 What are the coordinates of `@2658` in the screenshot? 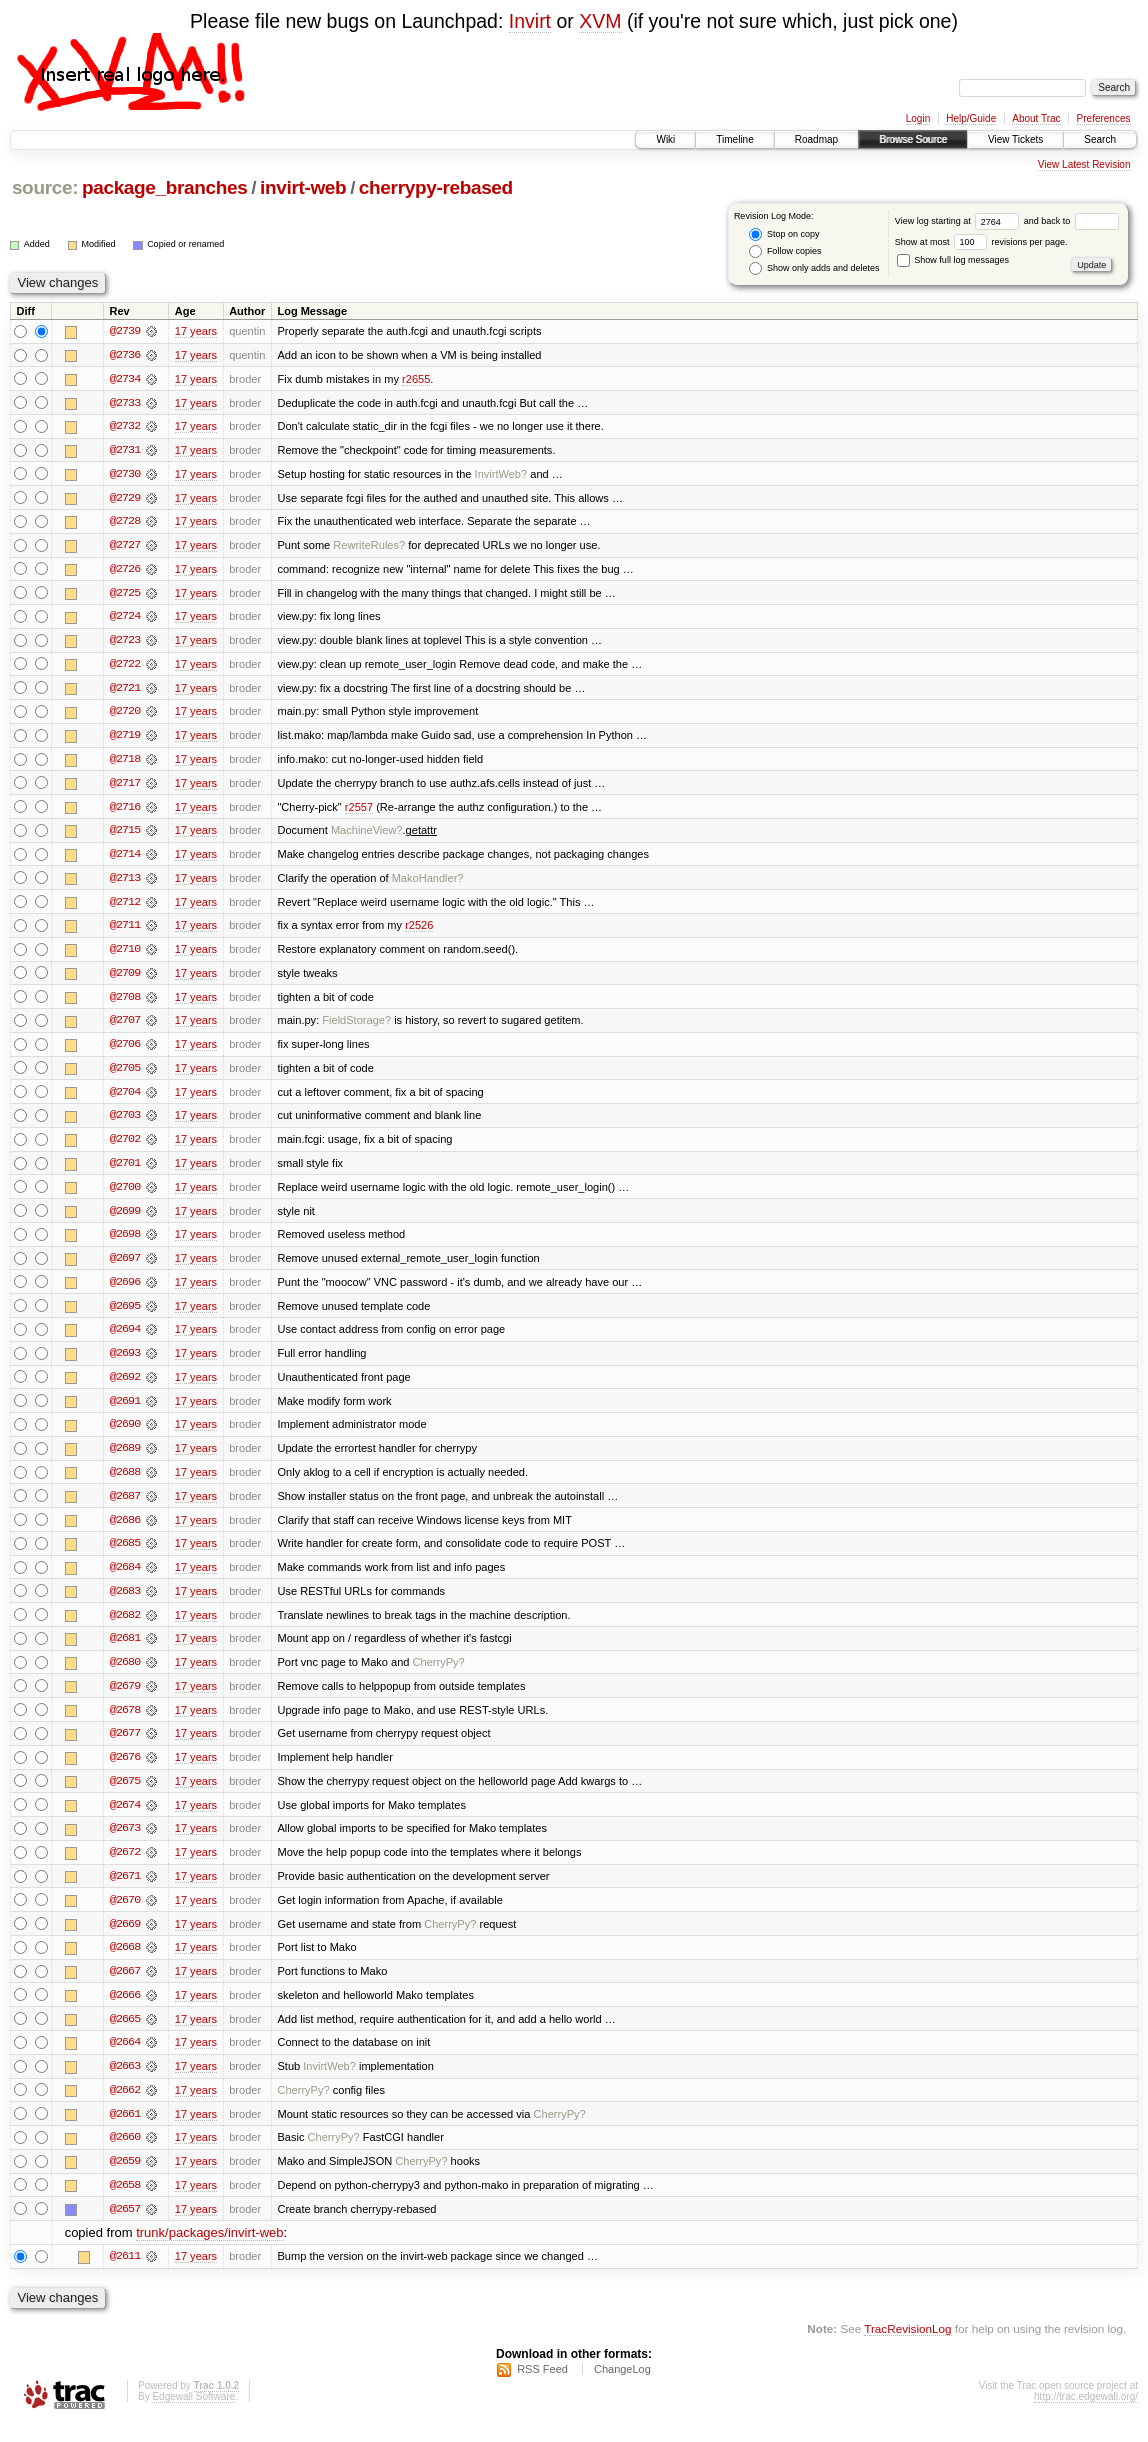 It's located at (125, 2203).